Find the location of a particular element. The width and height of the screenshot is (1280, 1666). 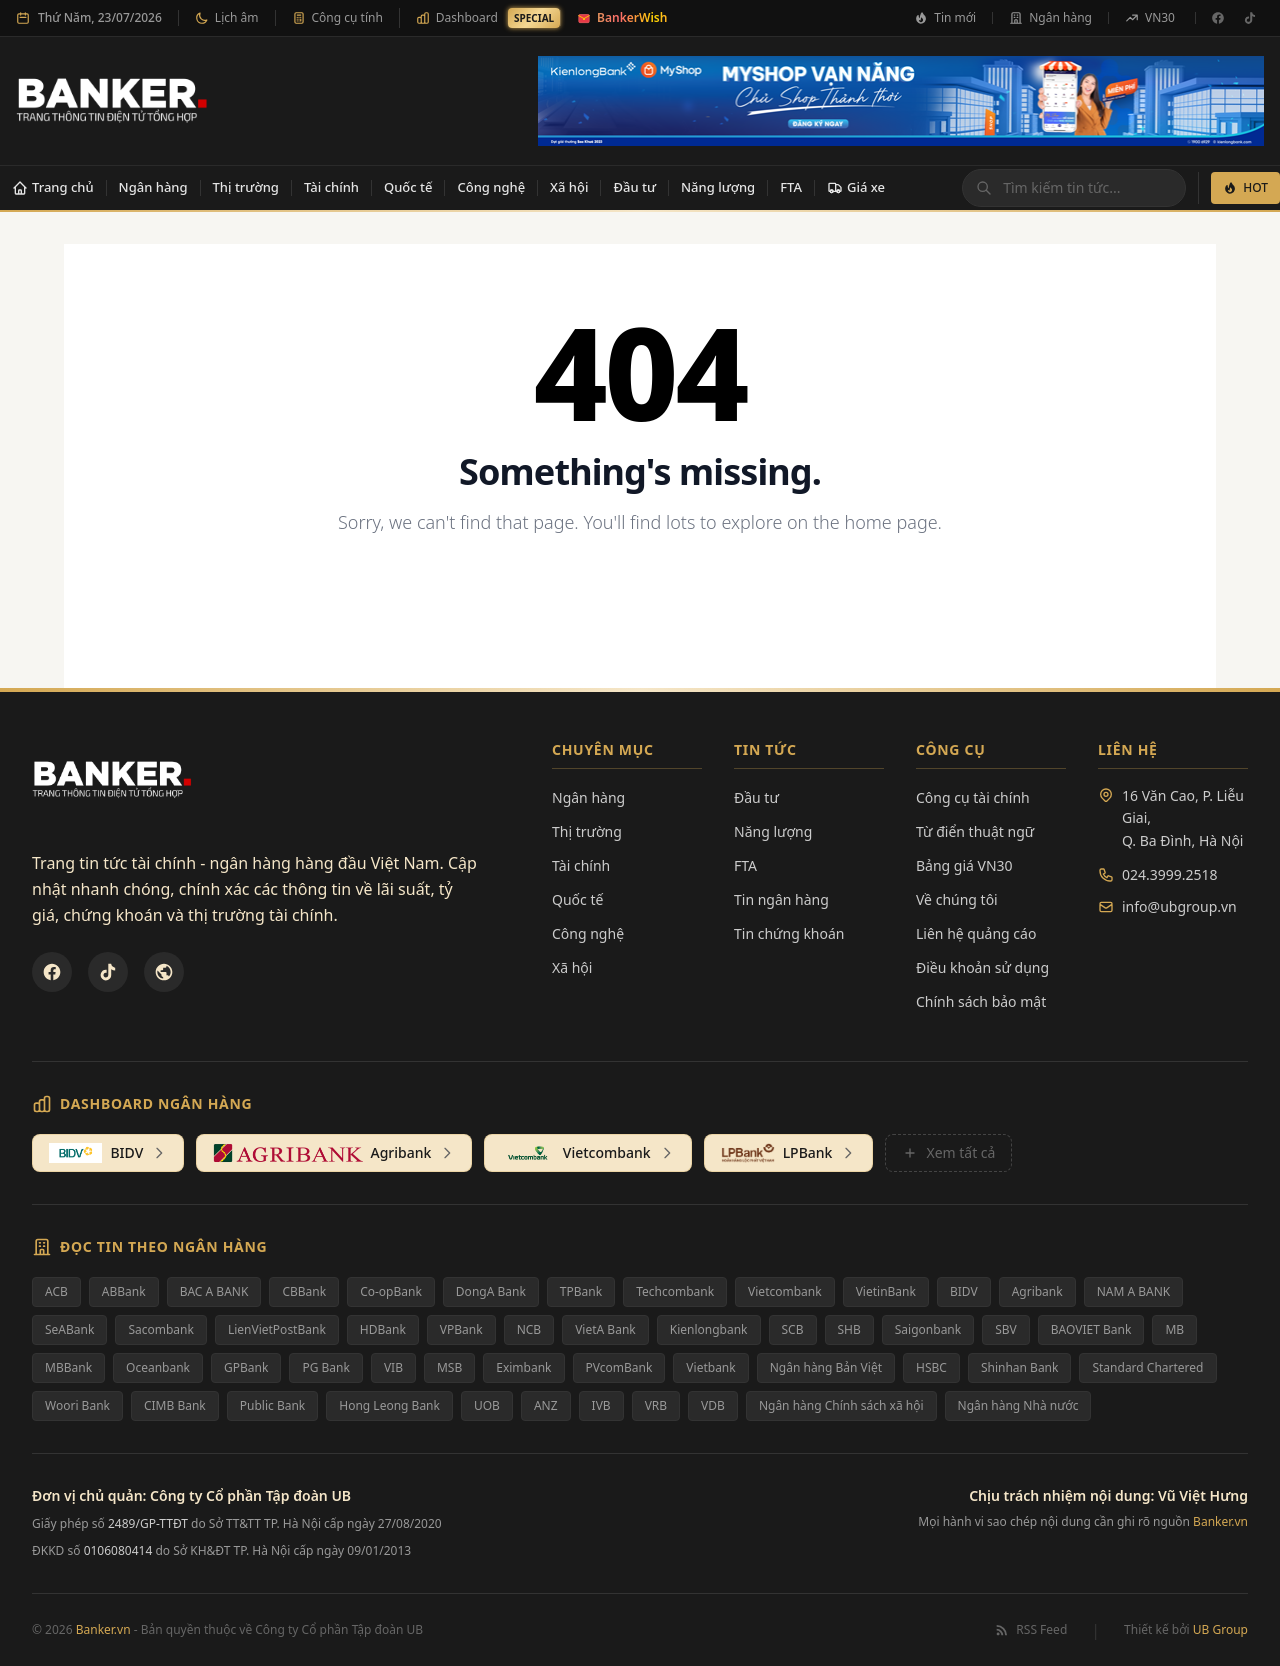

Đầu tư is located at coordinates (634, 187).